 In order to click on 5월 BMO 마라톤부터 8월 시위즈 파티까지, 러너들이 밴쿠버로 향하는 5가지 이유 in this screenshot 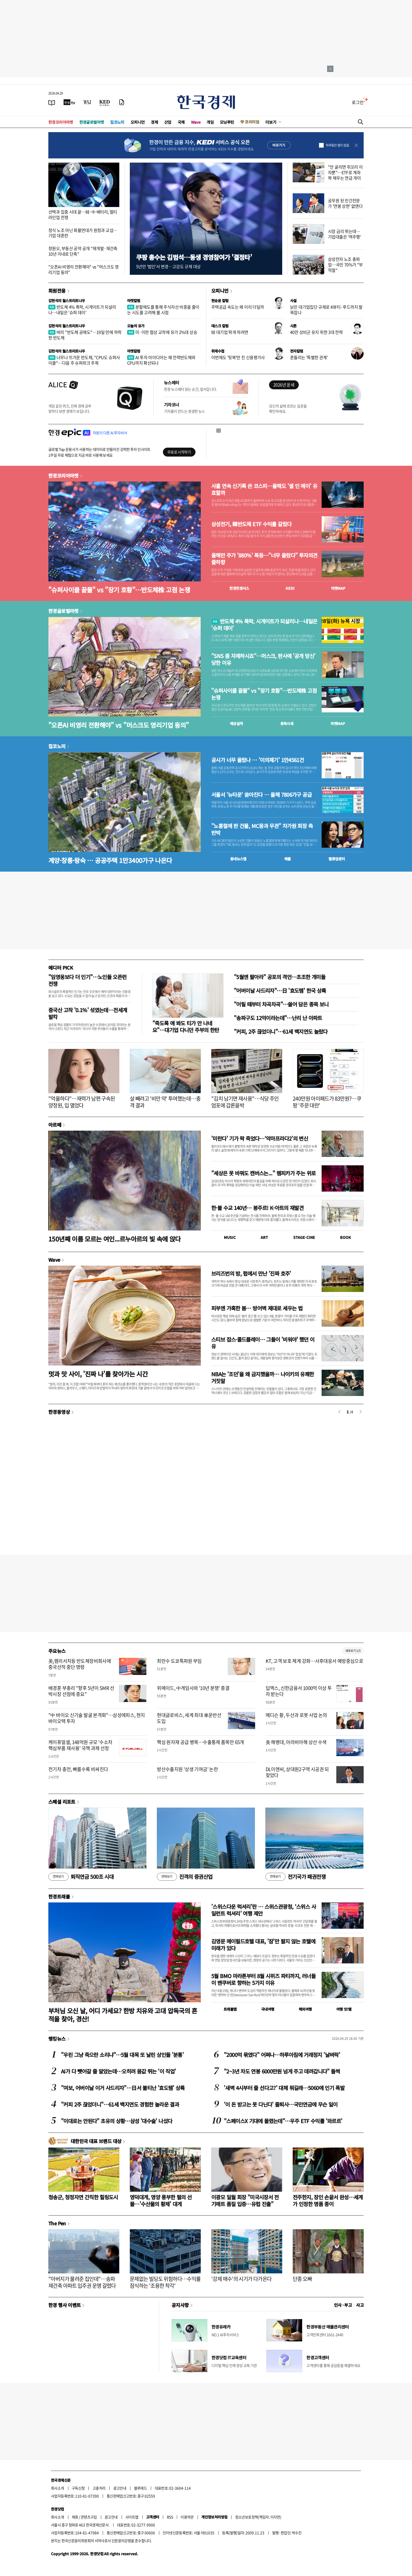, I will do `click(263, 1979)`.